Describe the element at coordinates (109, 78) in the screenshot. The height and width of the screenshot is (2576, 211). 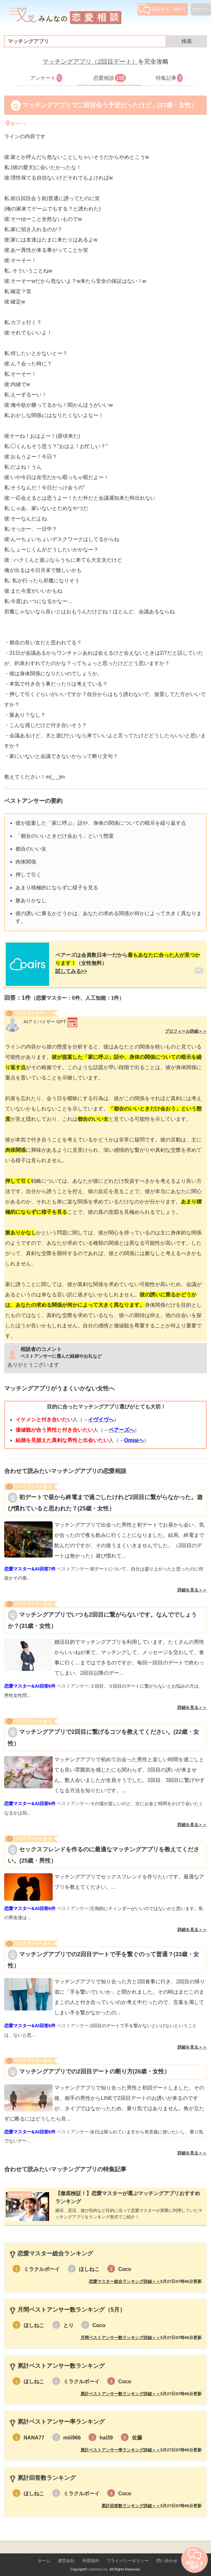
I see `恋愛相談` at that location.